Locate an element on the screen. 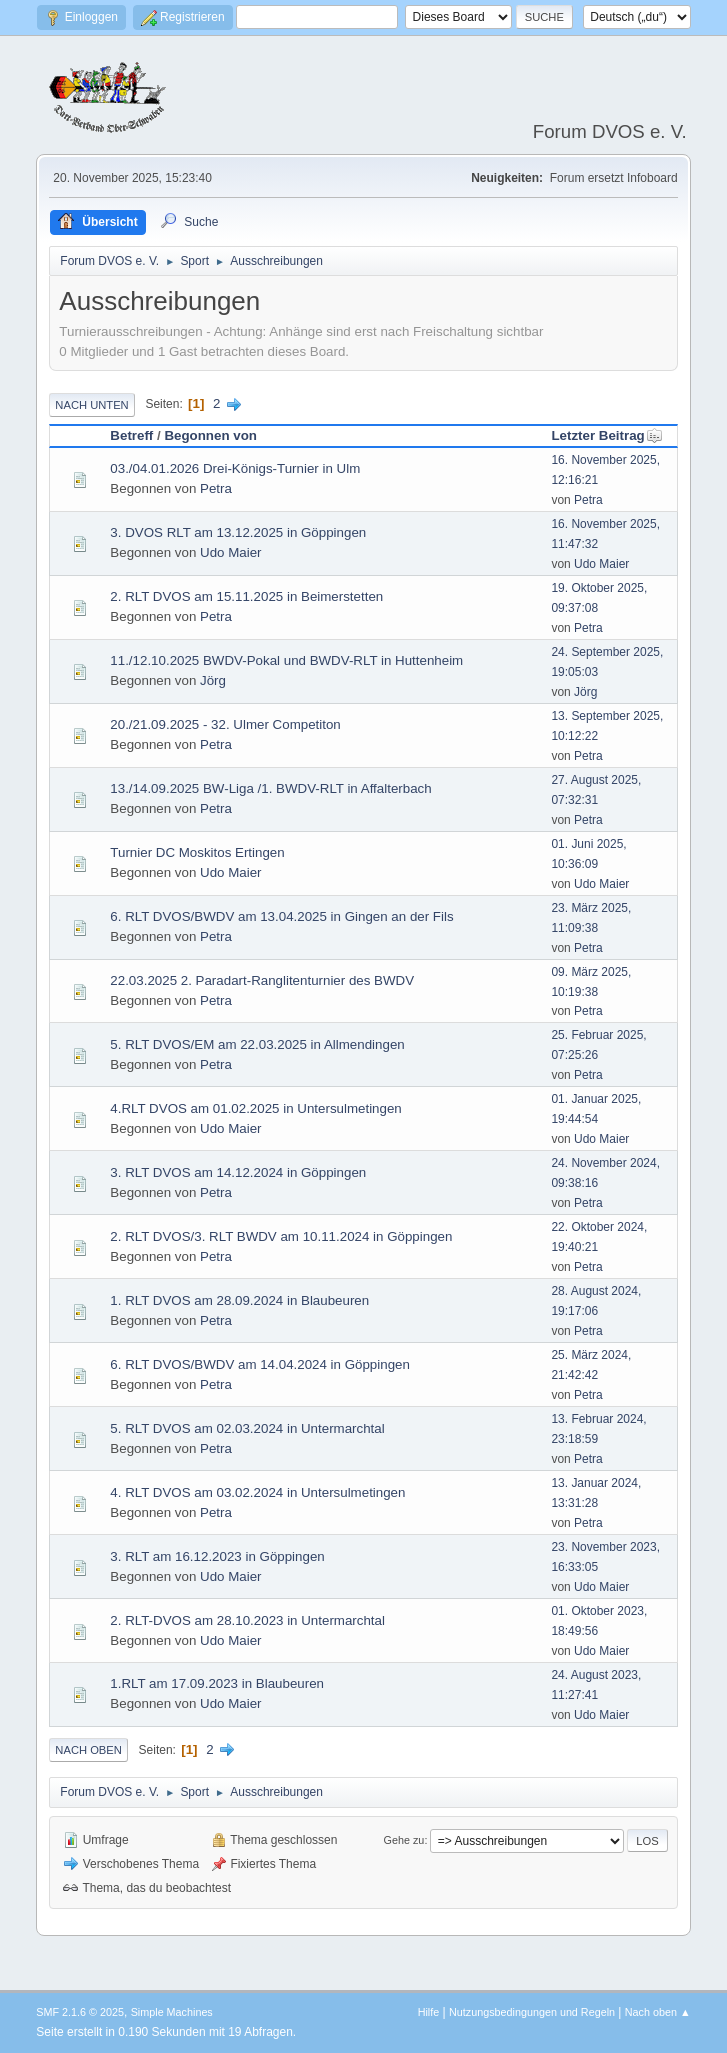 The width and height of the screenshot is (727, 2053). 5. RLT DVOS am 02.03.2024 in Untermarchtal is located at coordinates (247, 1428).